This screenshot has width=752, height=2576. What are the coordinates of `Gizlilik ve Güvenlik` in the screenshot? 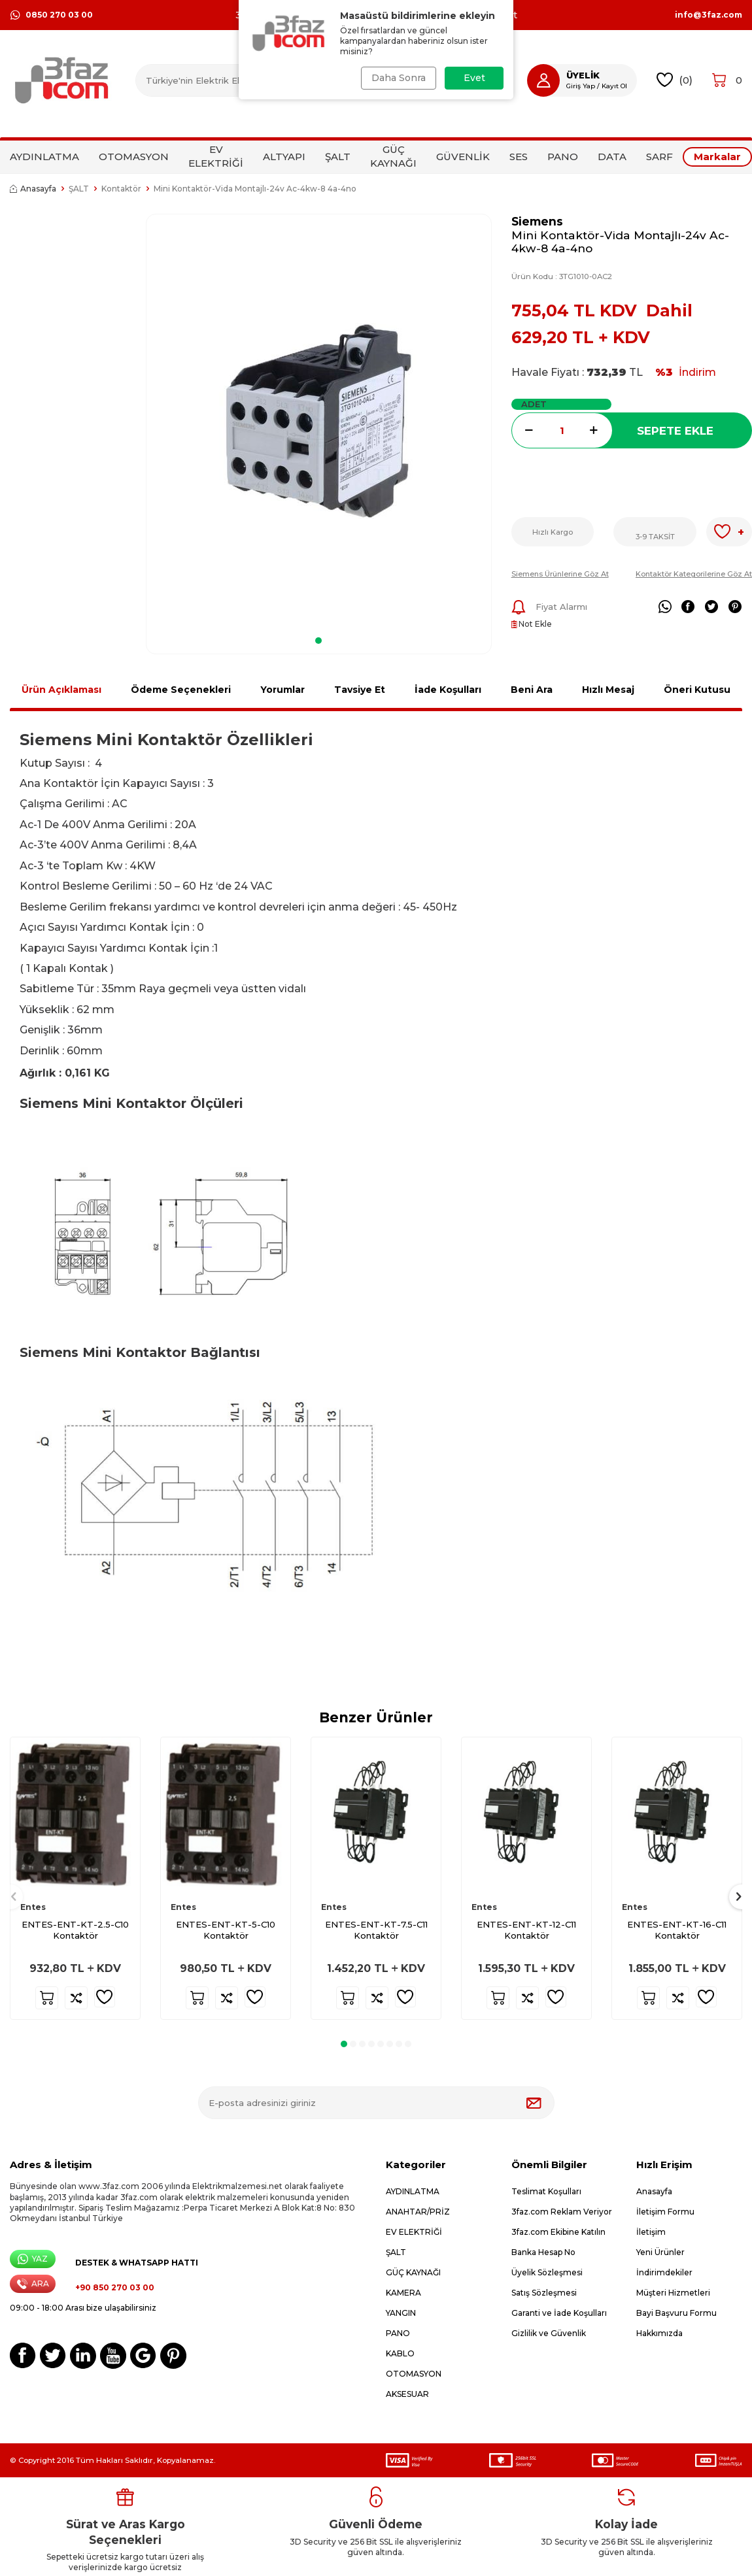 It's located at (548, 2333).